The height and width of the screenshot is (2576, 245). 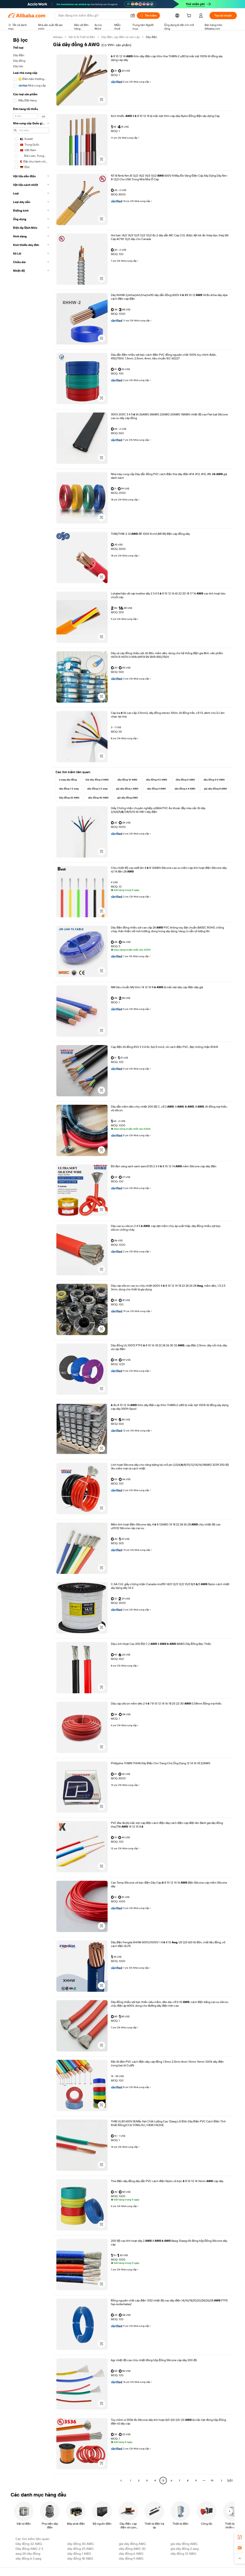 What do you see at coordinates (80, 2558) in the screenshot?
I see `dây đồng 18 AWG` at bounding box center [80, 2558].